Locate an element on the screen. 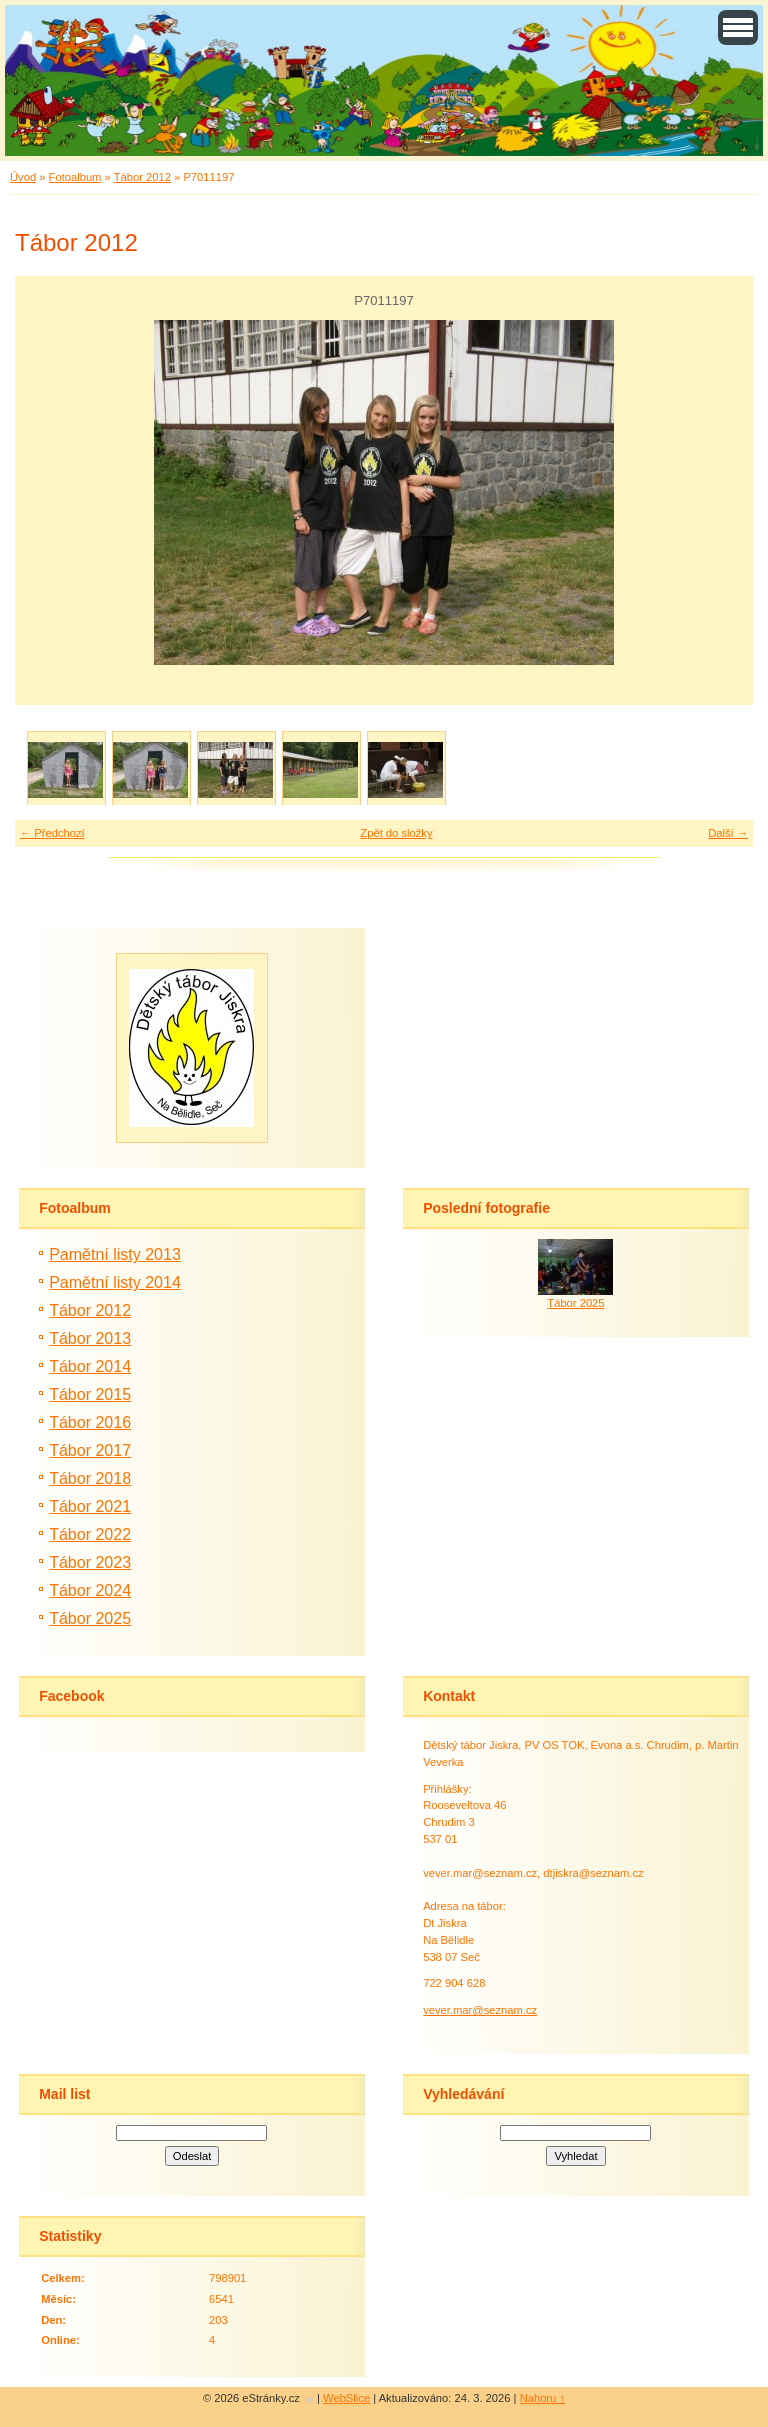 The height and width of the screenshot is (2427, 768). Tábor 2024 is located at coordinates (90, 1590).